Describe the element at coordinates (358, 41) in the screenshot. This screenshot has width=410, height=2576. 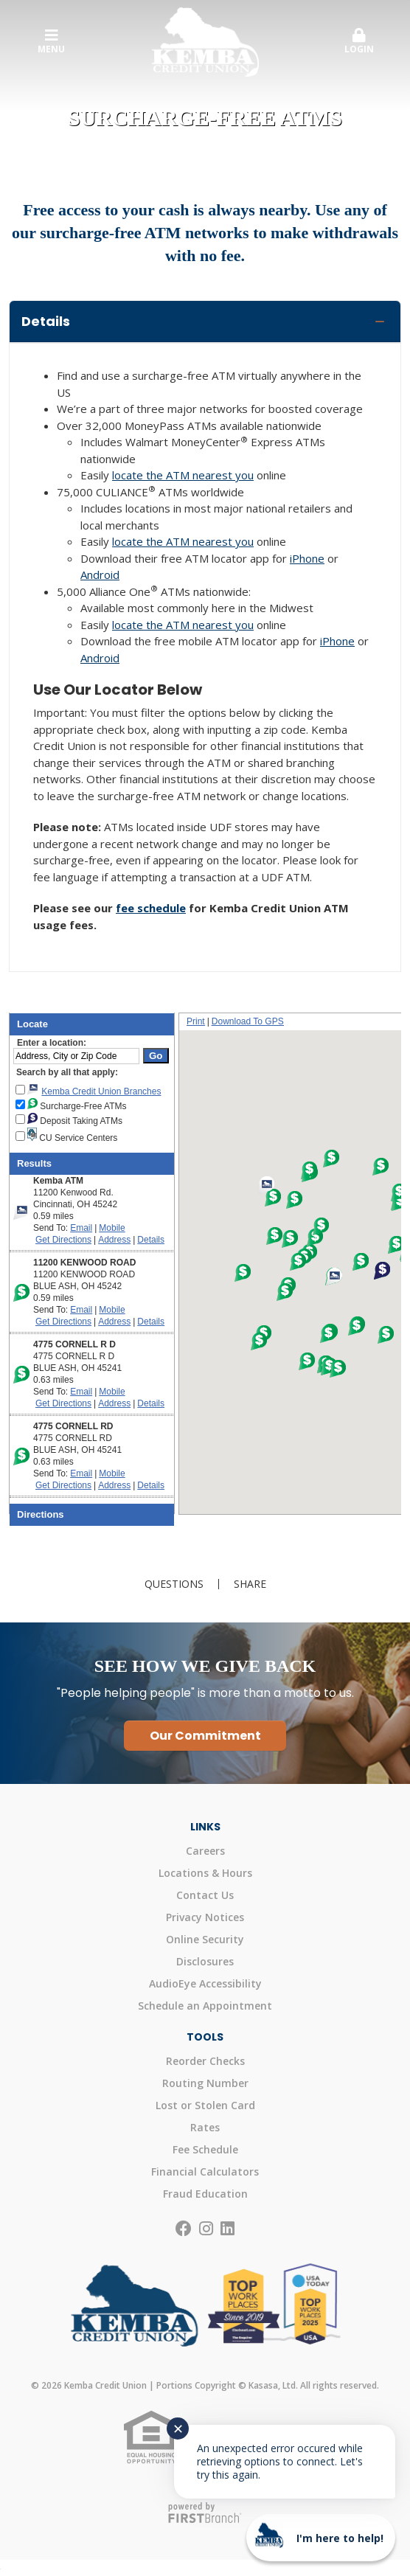
I see `Login` at that location.